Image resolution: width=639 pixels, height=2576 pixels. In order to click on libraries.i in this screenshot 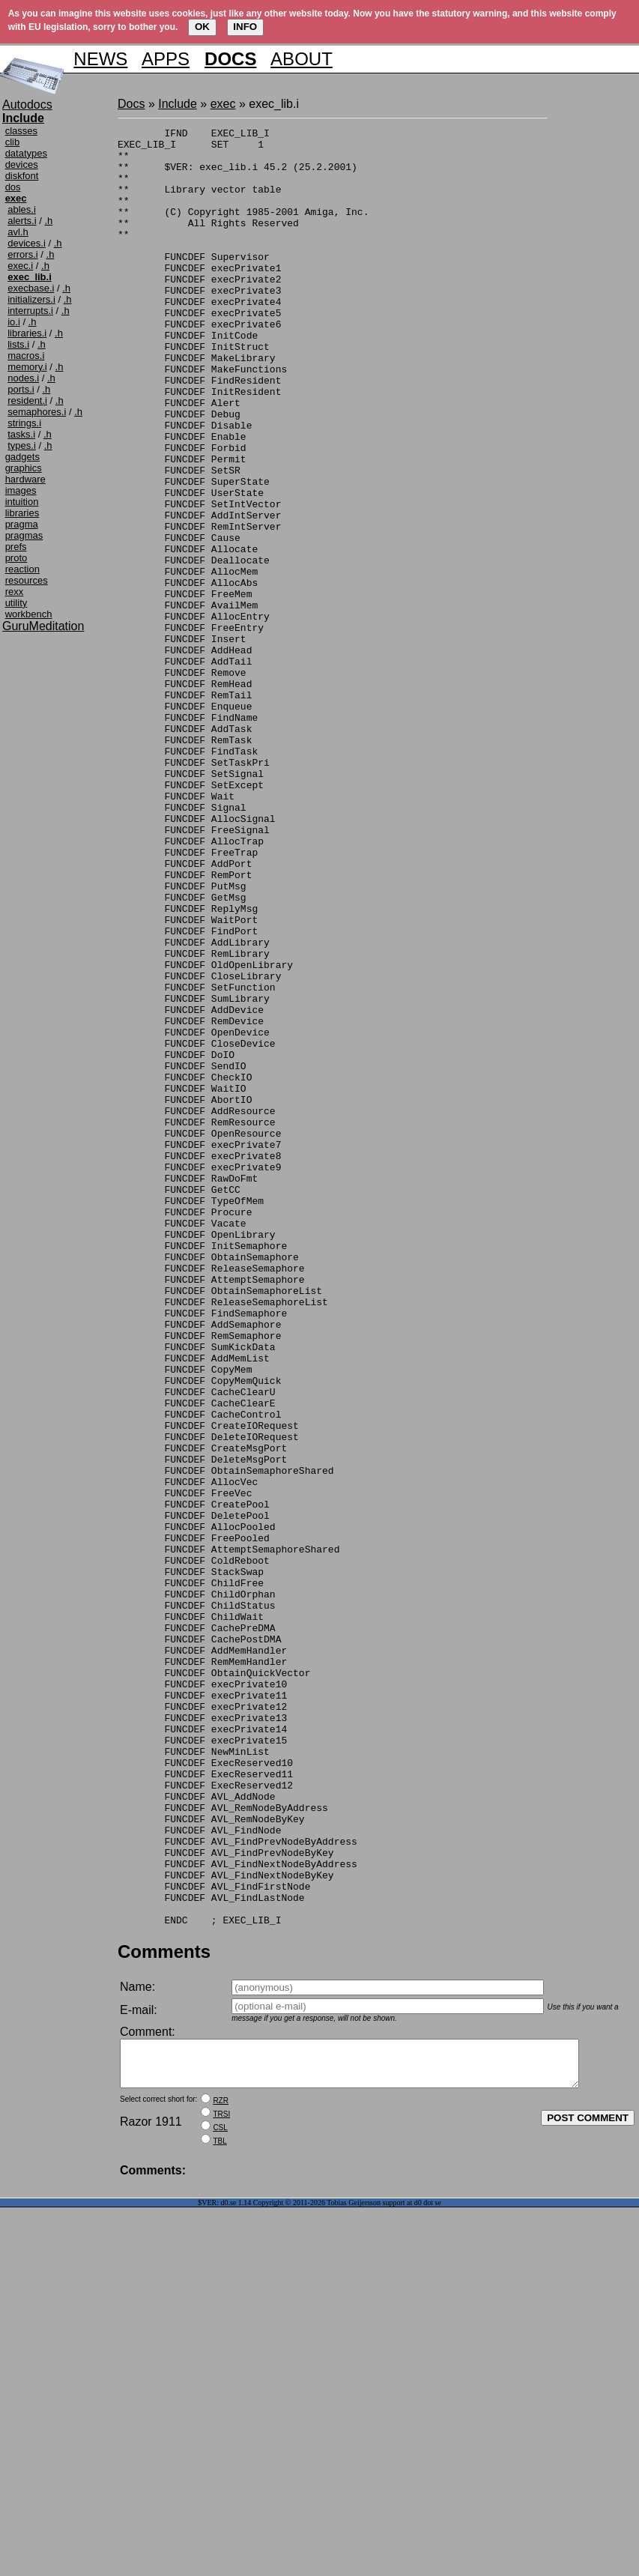, I will do `click(26, 333)`.